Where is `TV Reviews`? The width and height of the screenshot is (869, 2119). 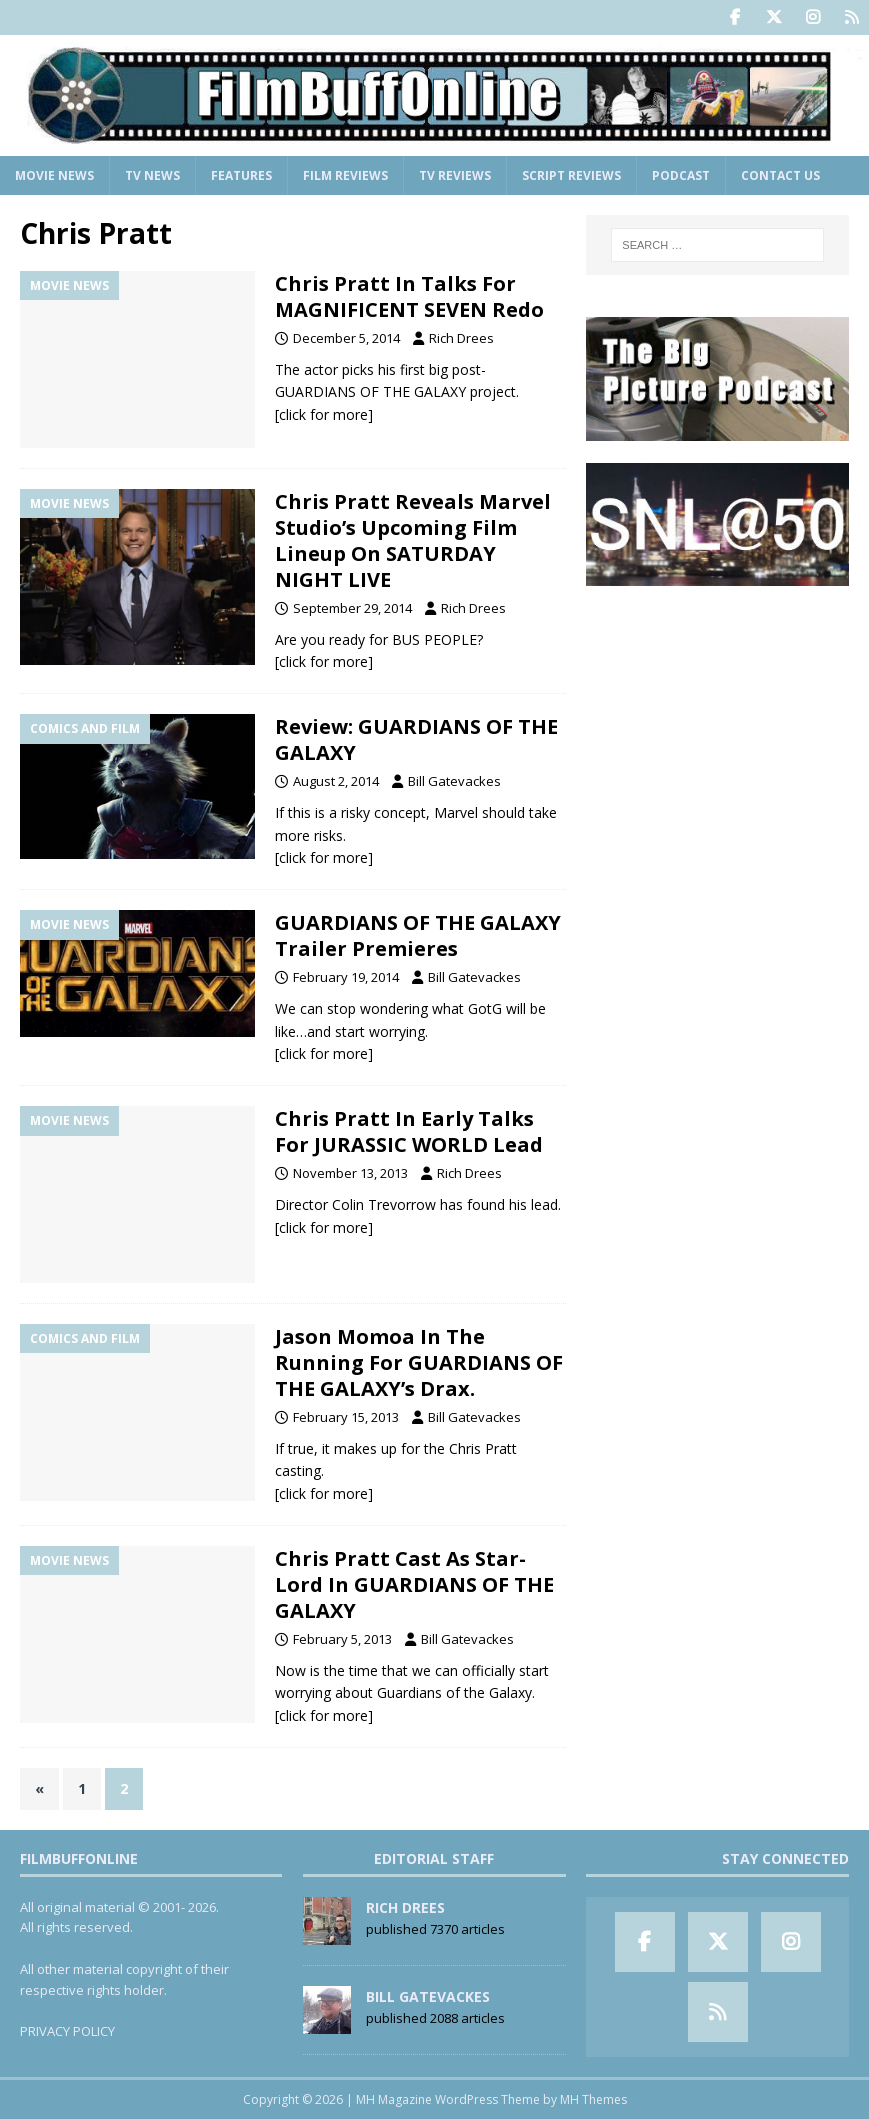
TV Reviews is located at coordinates (455, 175).